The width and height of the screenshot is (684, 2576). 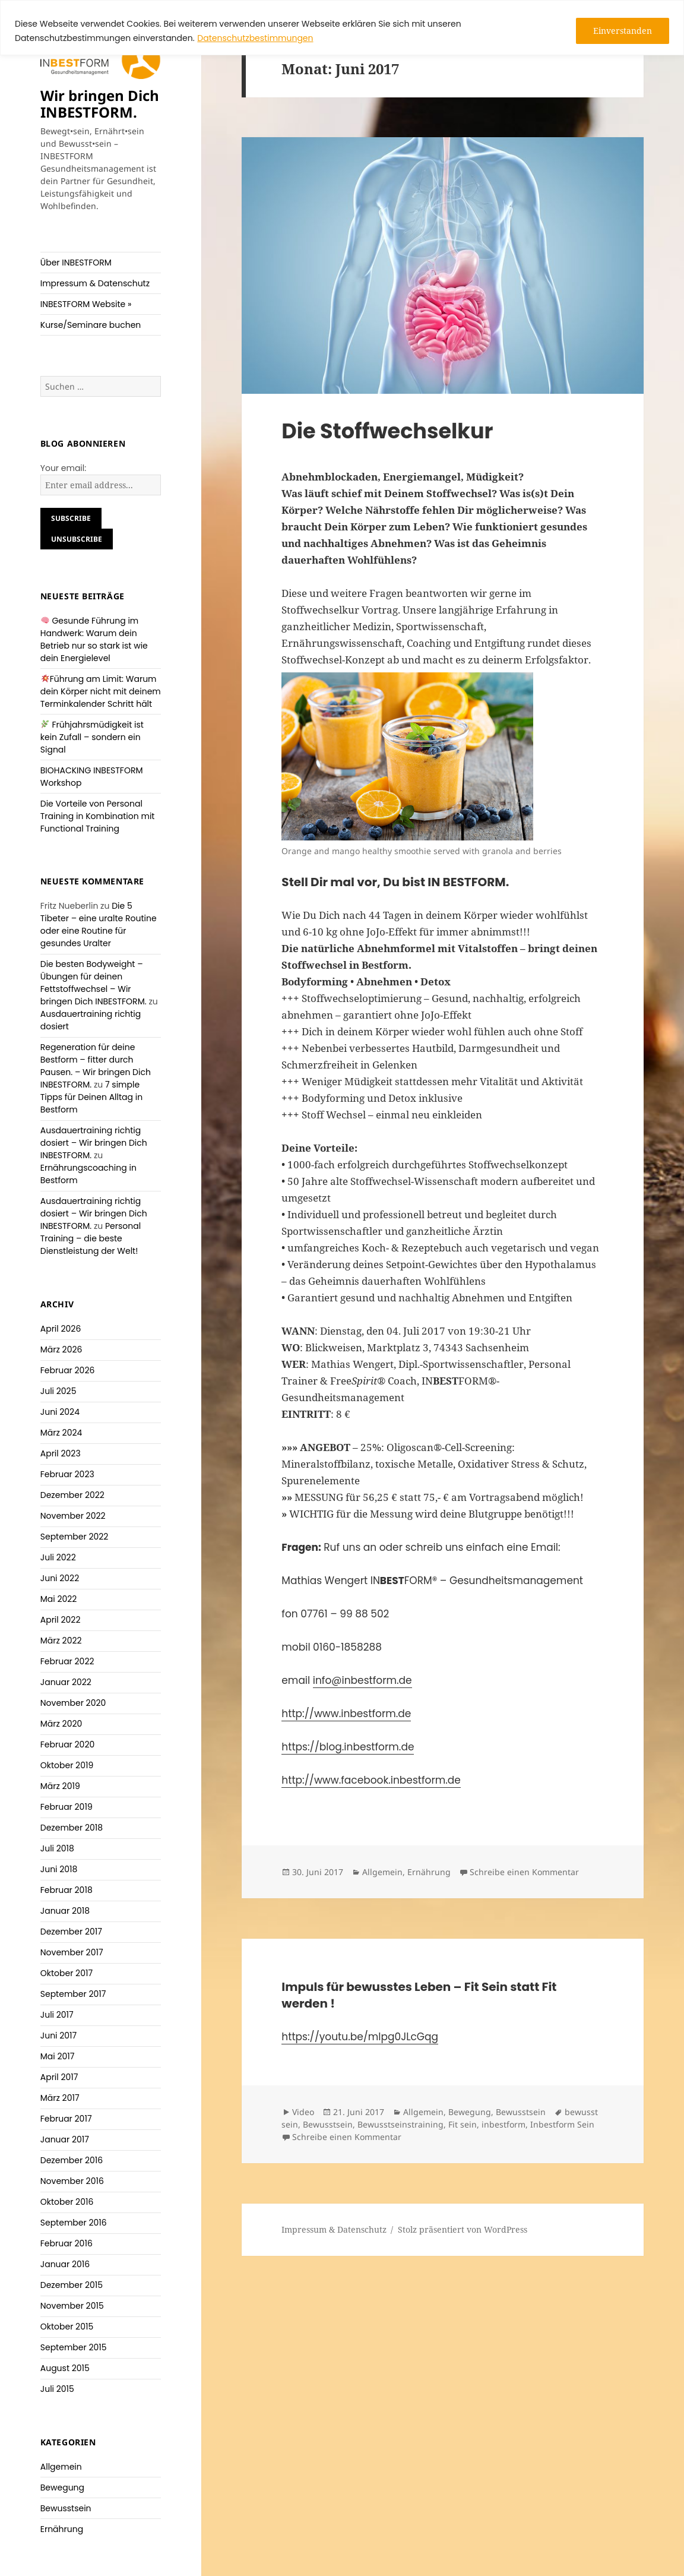 What do you see at coordinates (73, 2223) in the screenshot?
I see `September 2016` at bounding box center [73, 2223].